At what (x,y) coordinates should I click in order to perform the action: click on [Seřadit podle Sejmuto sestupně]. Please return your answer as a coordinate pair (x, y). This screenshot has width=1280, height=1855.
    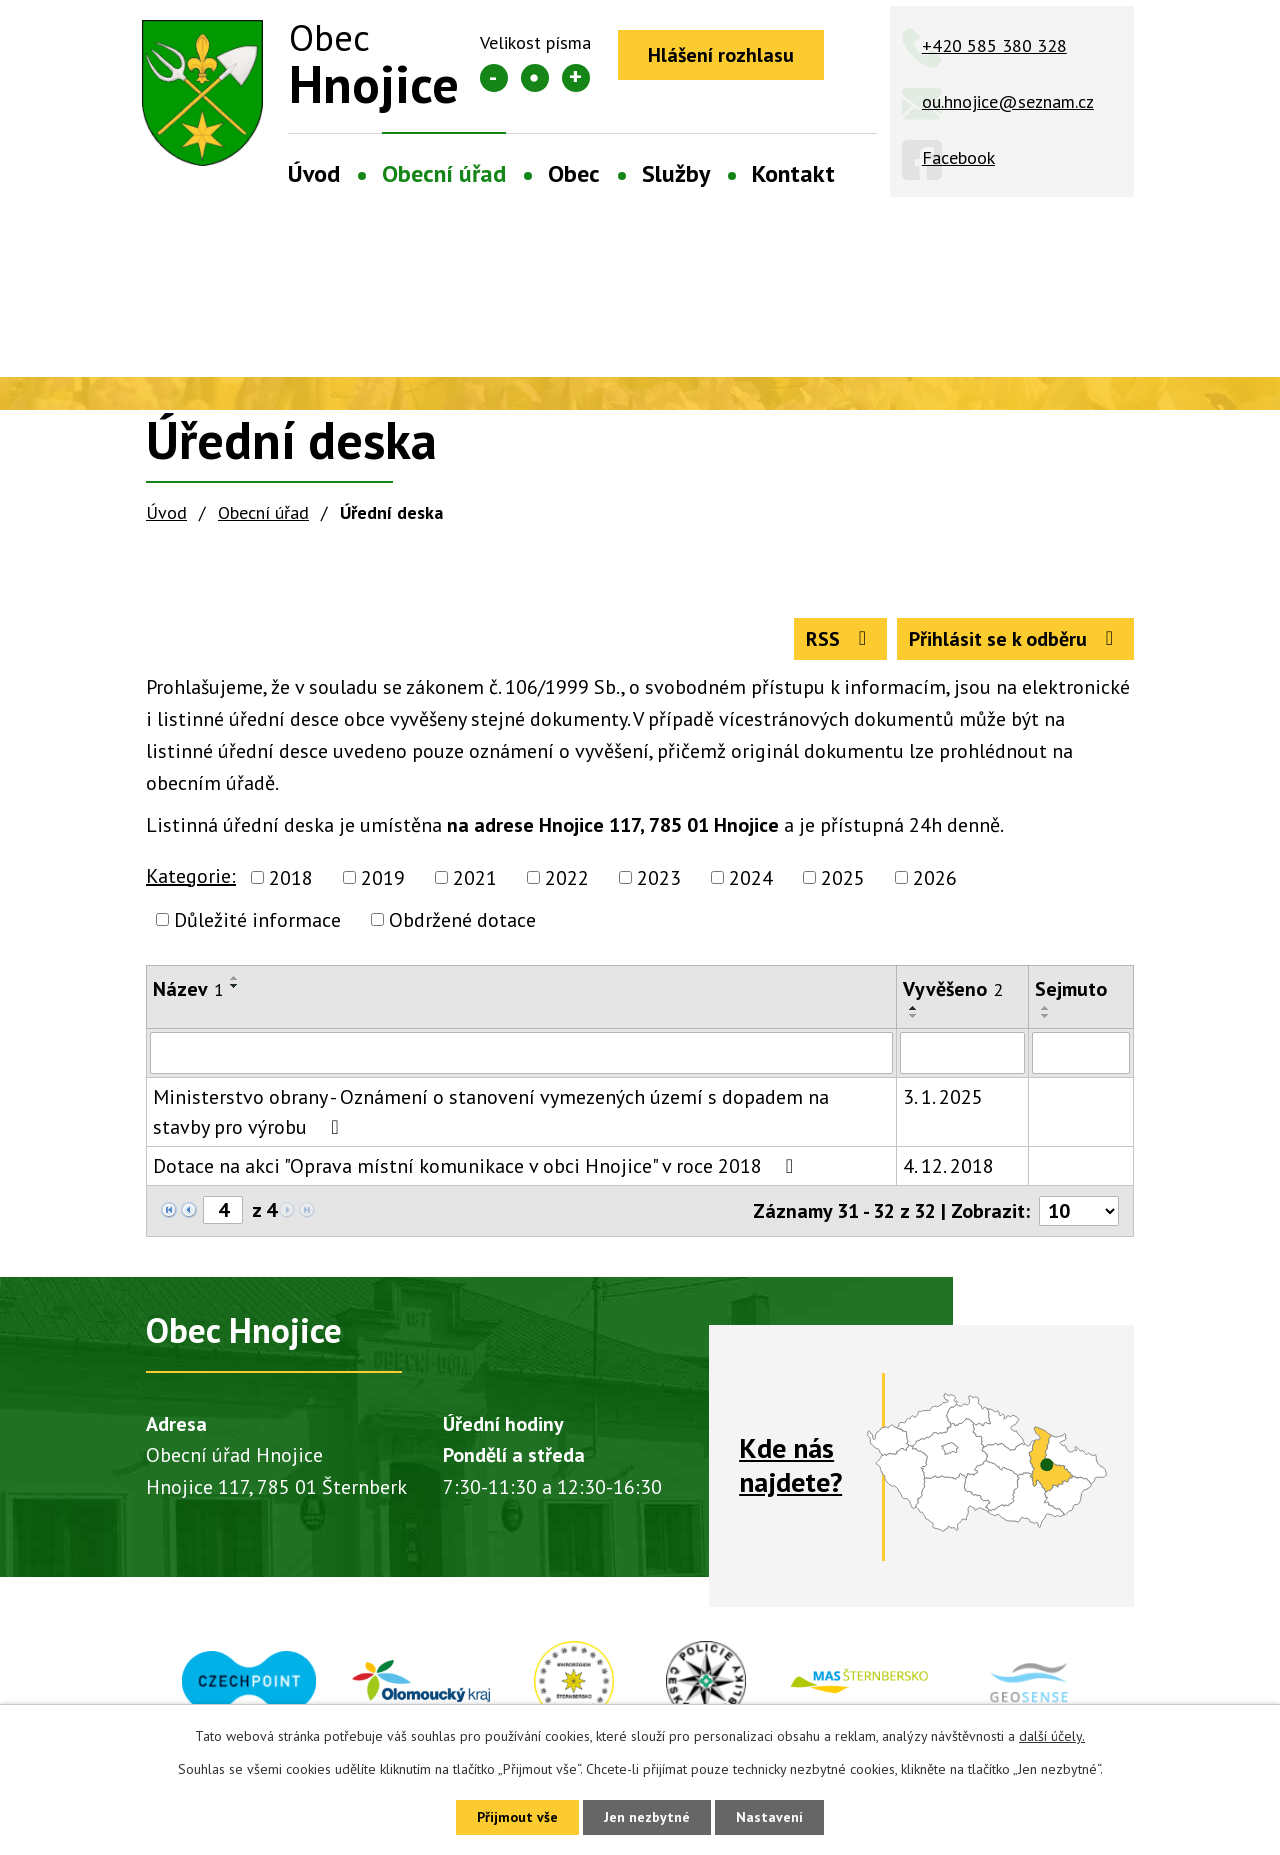
    Looking at the image, I should click on (1046, 1016).